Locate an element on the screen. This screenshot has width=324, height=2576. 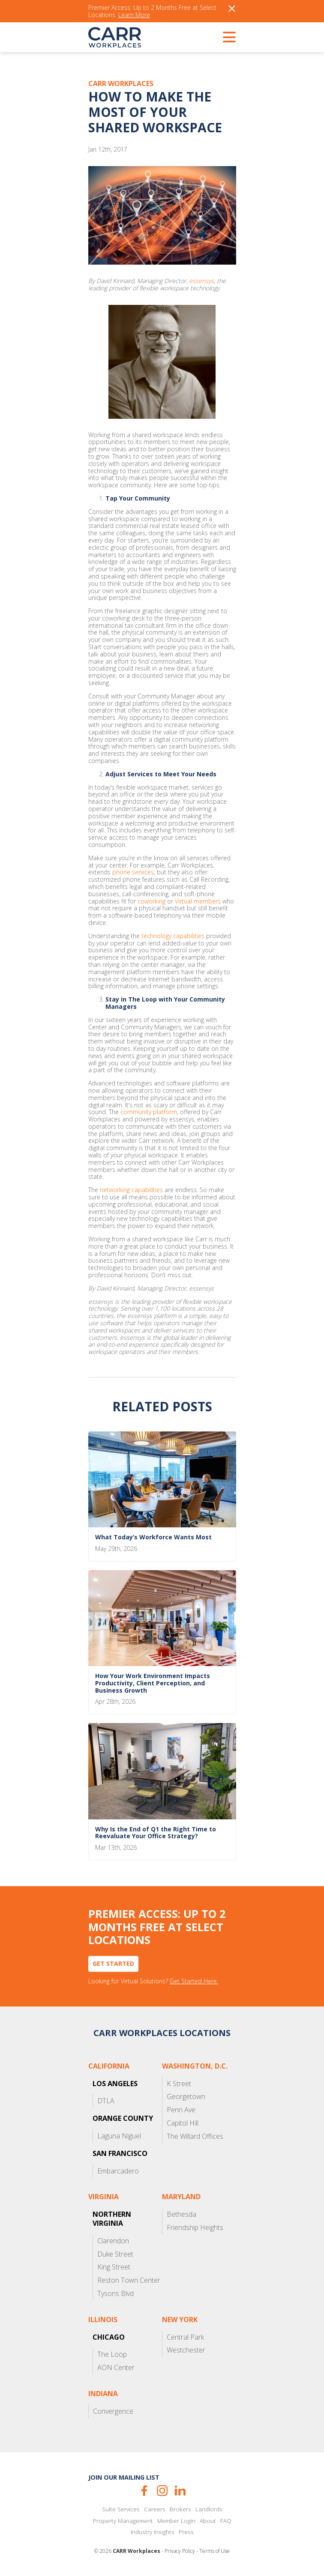
Learn More is located at coordinates (134, 15).